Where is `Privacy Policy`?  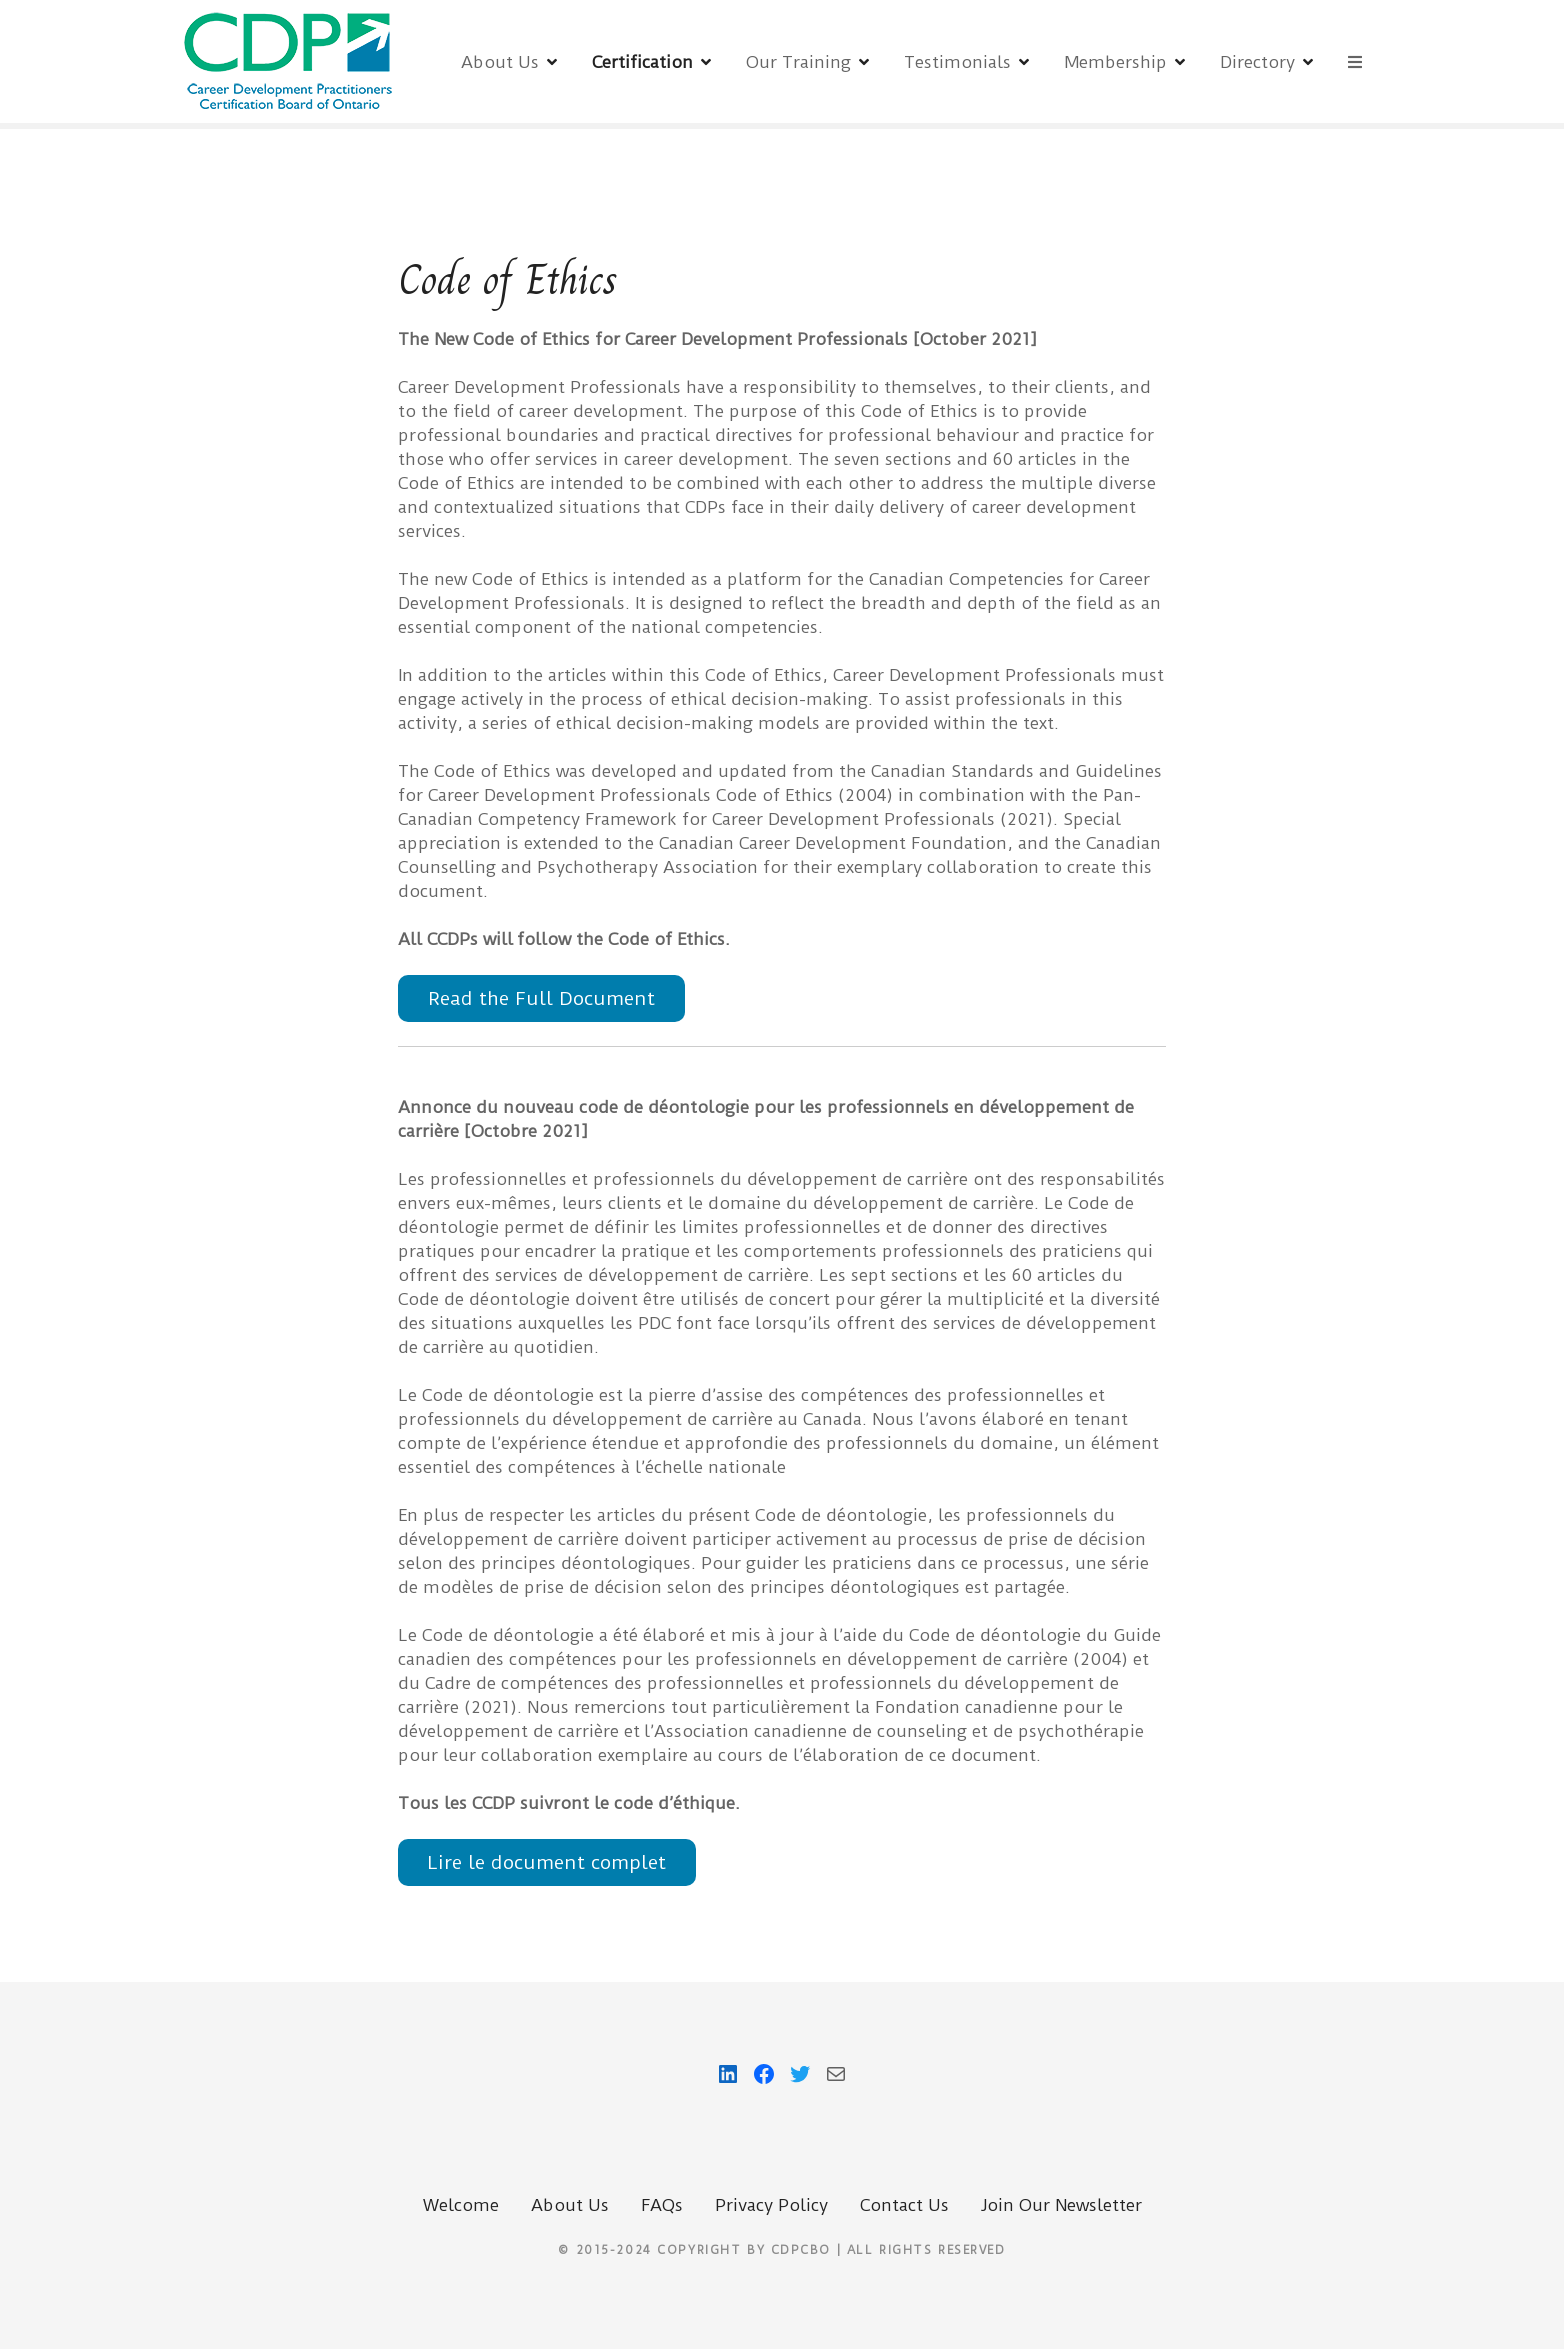 Privacy Policy is located at coordinates (771, 2205).